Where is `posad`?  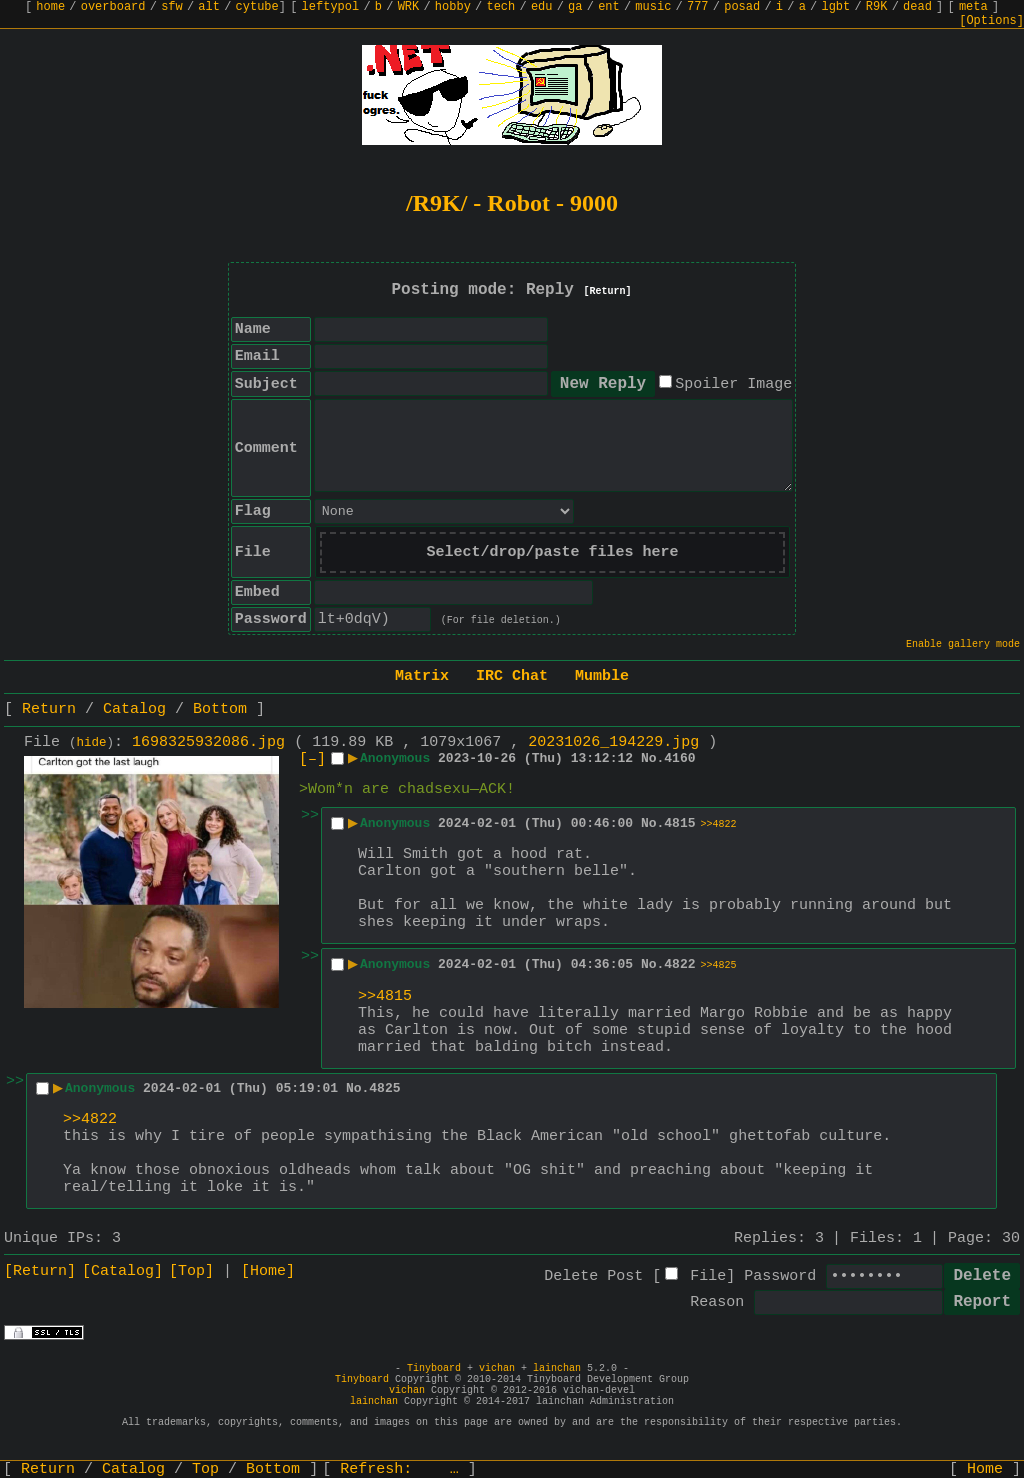
posad is located at coordinates (742, 7).